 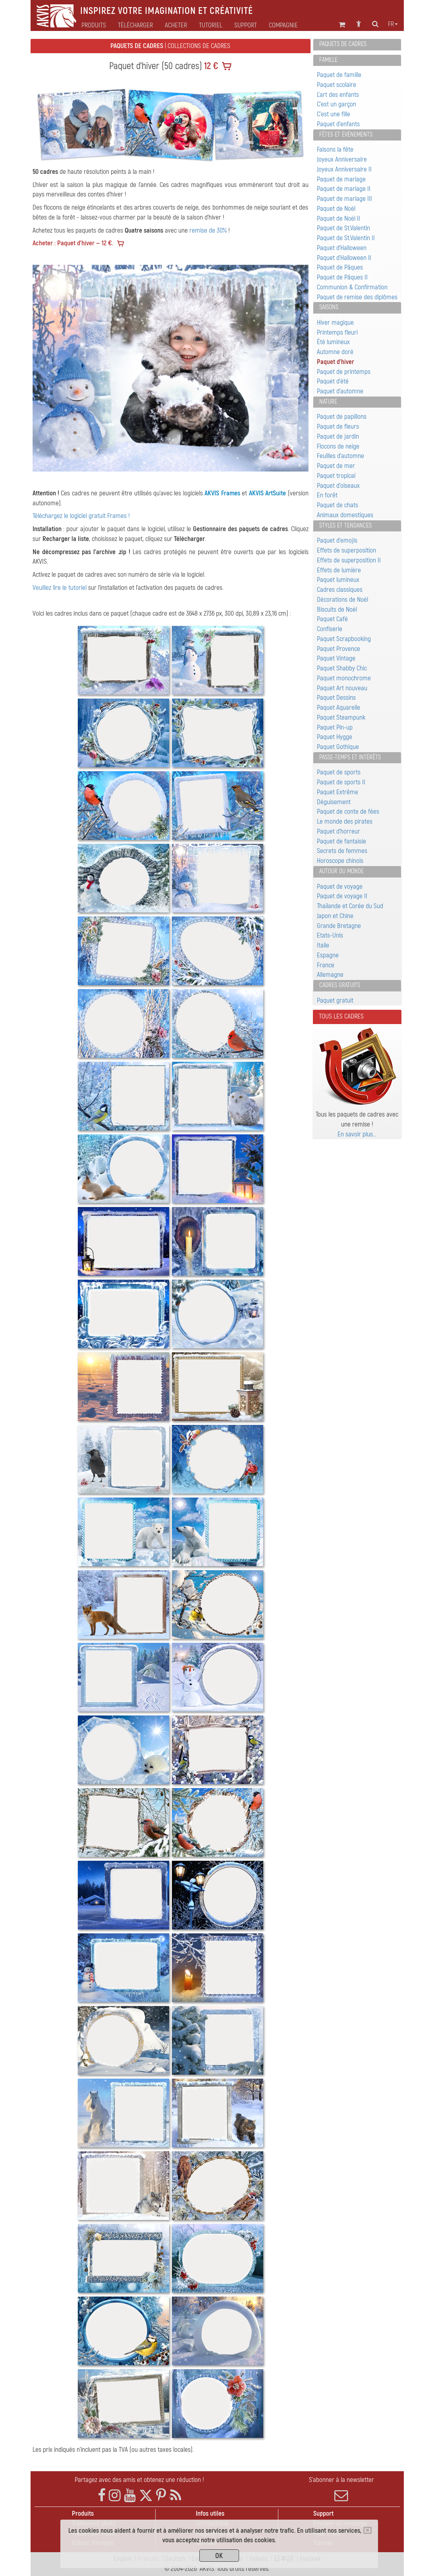 I want to click on Passe-temps et intérêts, so click(x=350, y=757).